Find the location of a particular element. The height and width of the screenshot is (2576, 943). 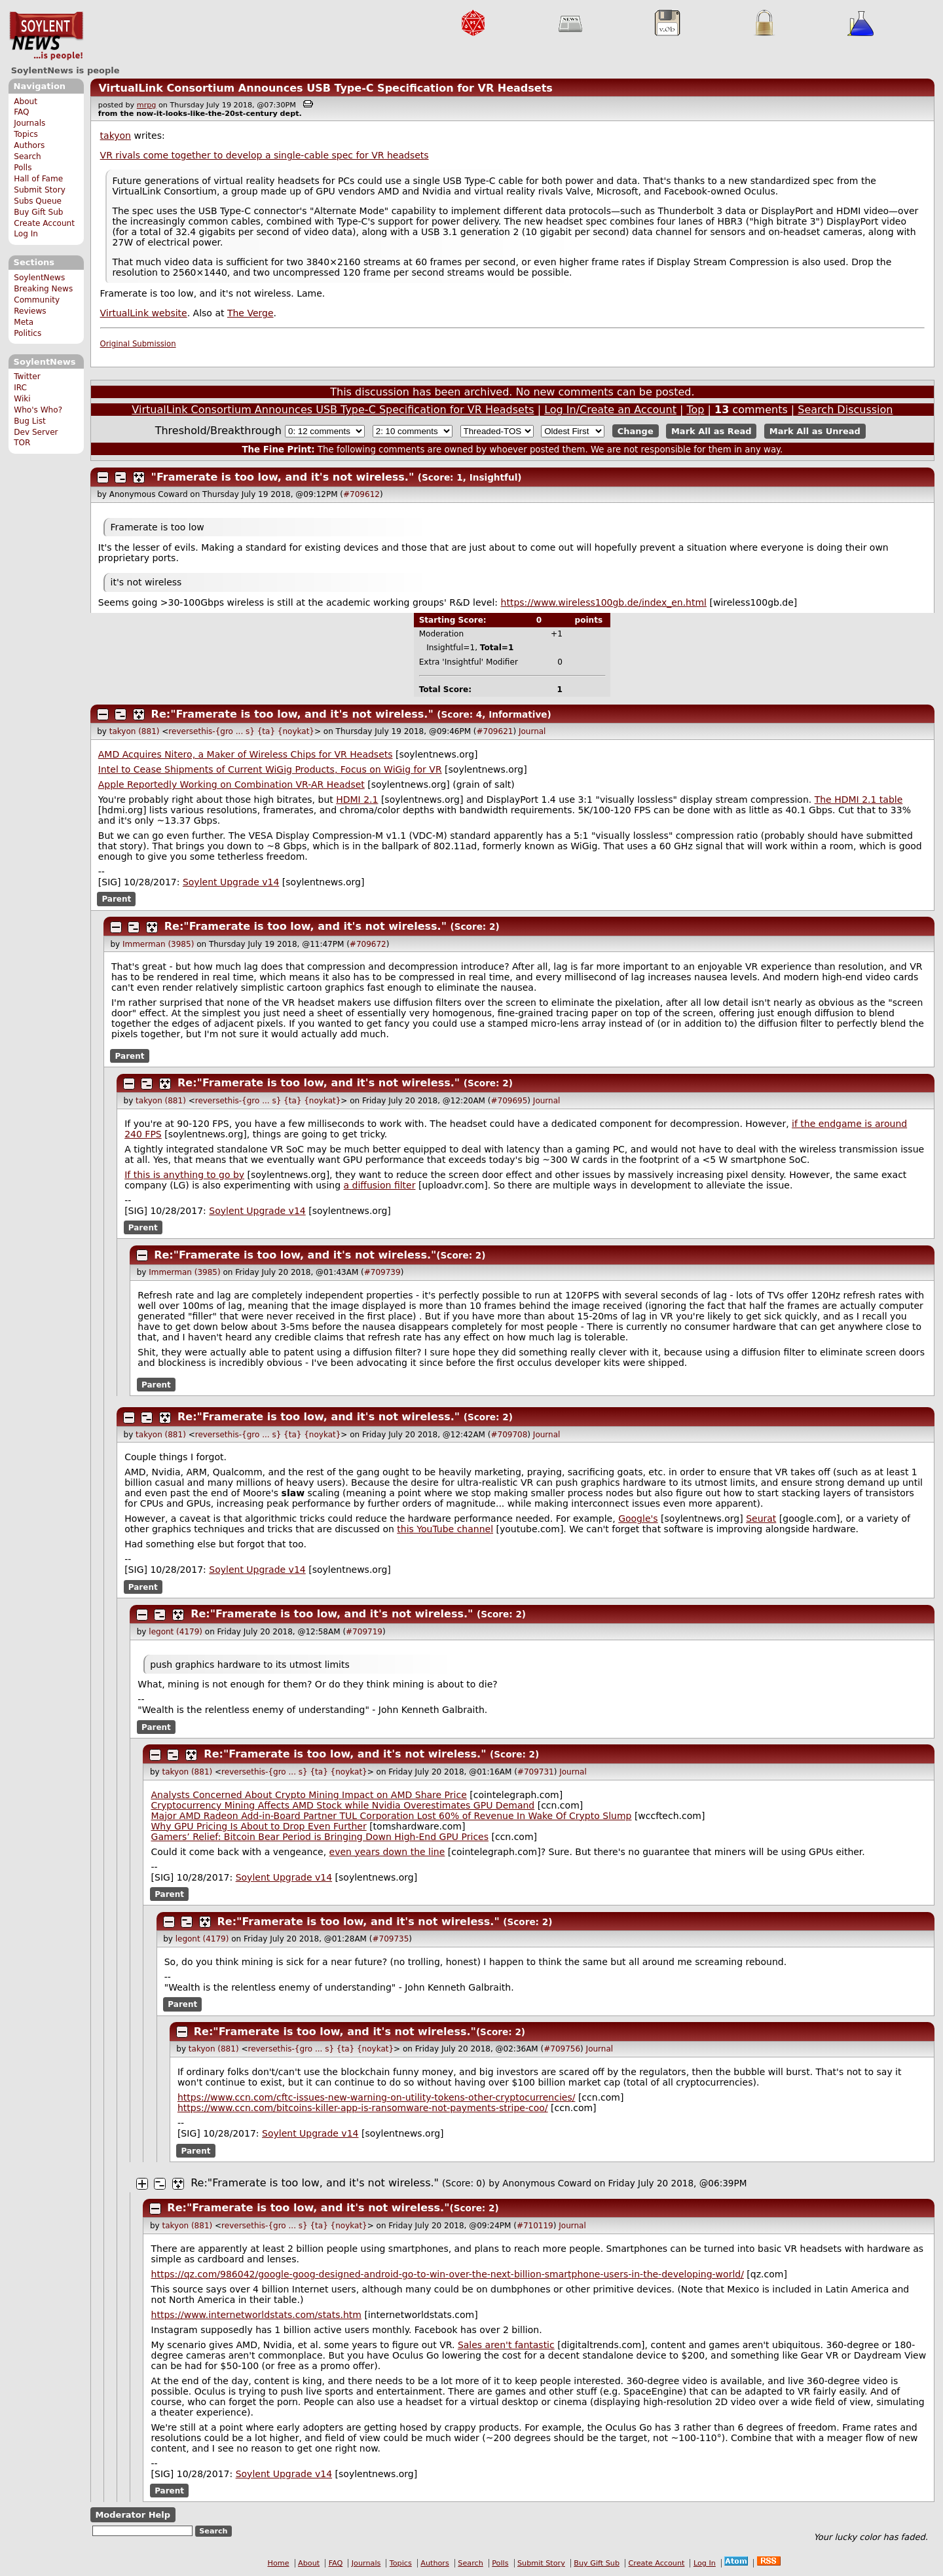

VirtualLink Consortium Announces USB Type-C Specification for VR Headsets is located at coordinates (325, 88).